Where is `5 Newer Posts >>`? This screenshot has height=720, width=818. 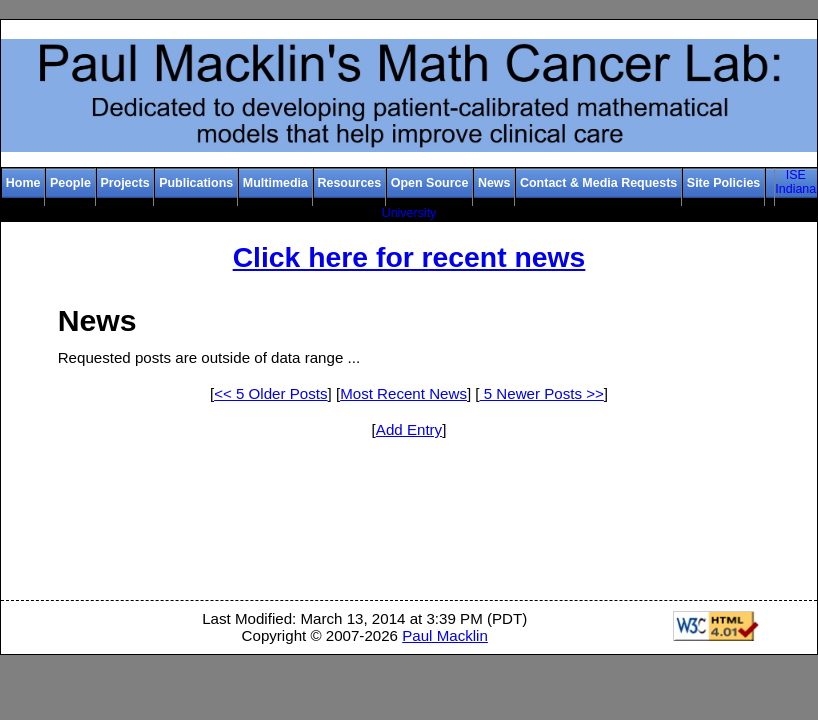
5 Newer Posts >> is located at coordinates (542, 393).